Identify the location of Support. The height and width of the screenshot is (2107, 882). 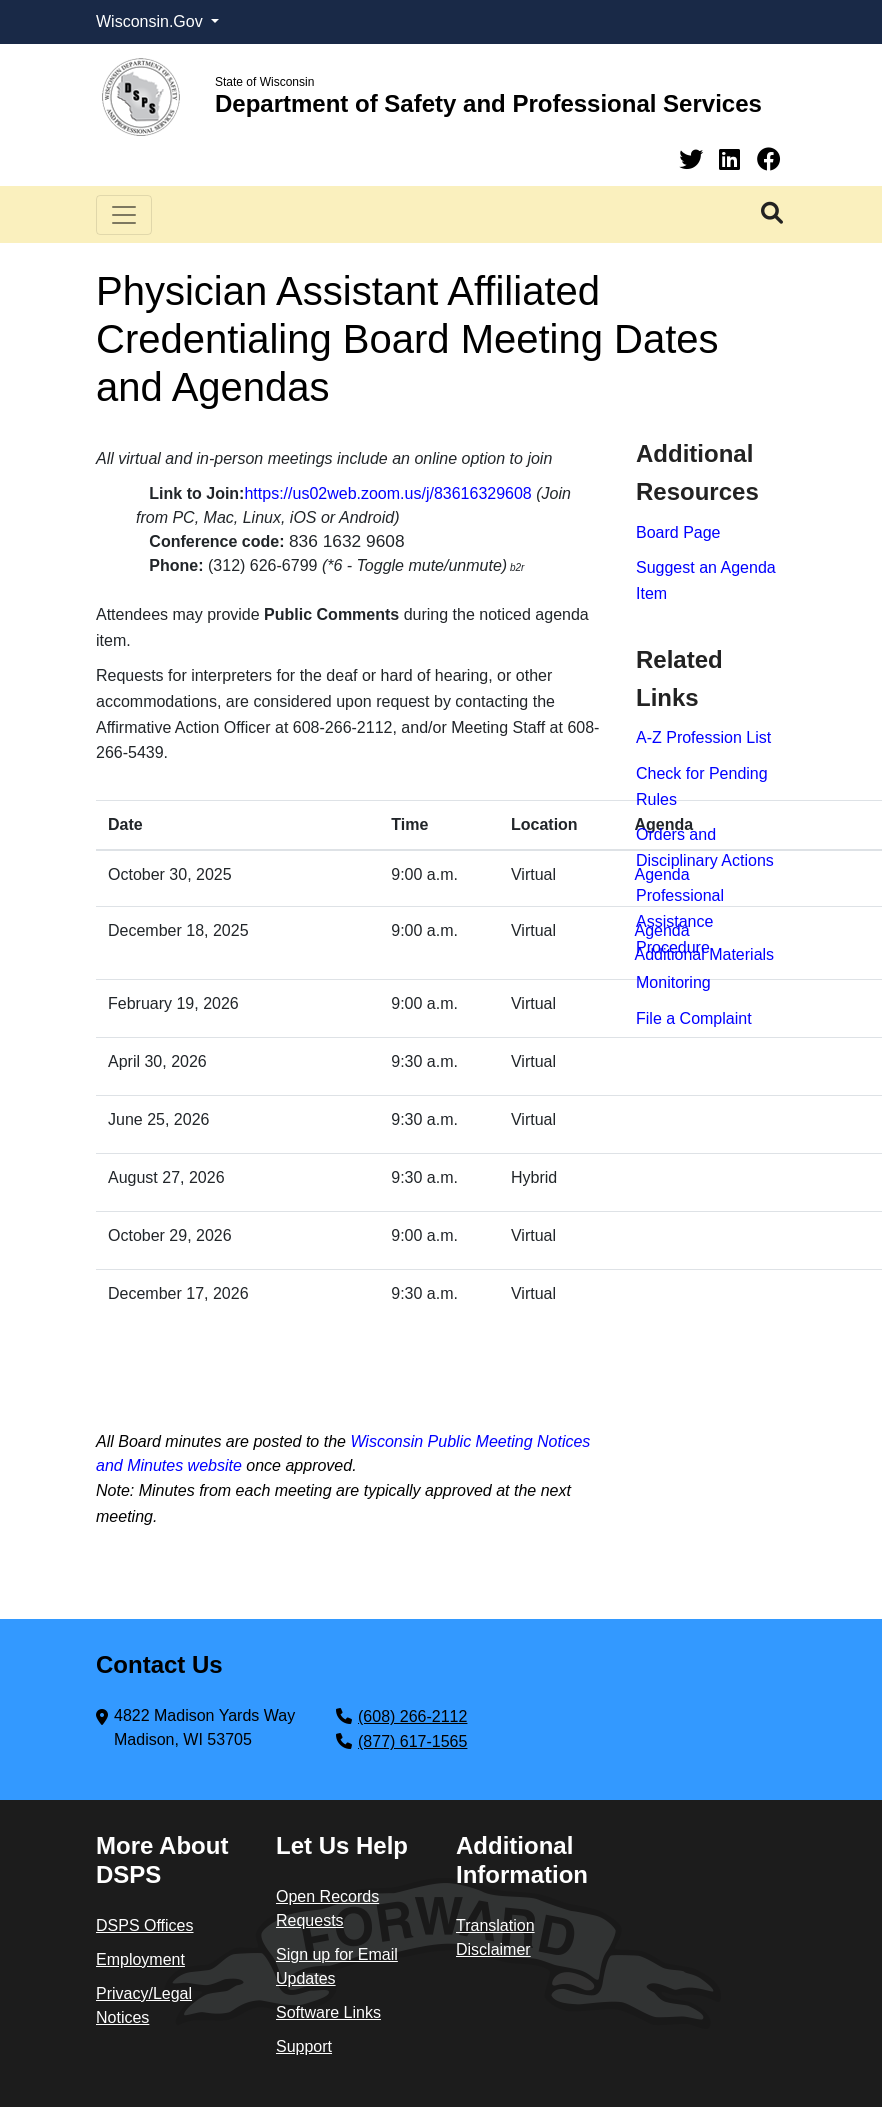
(304, 2046).